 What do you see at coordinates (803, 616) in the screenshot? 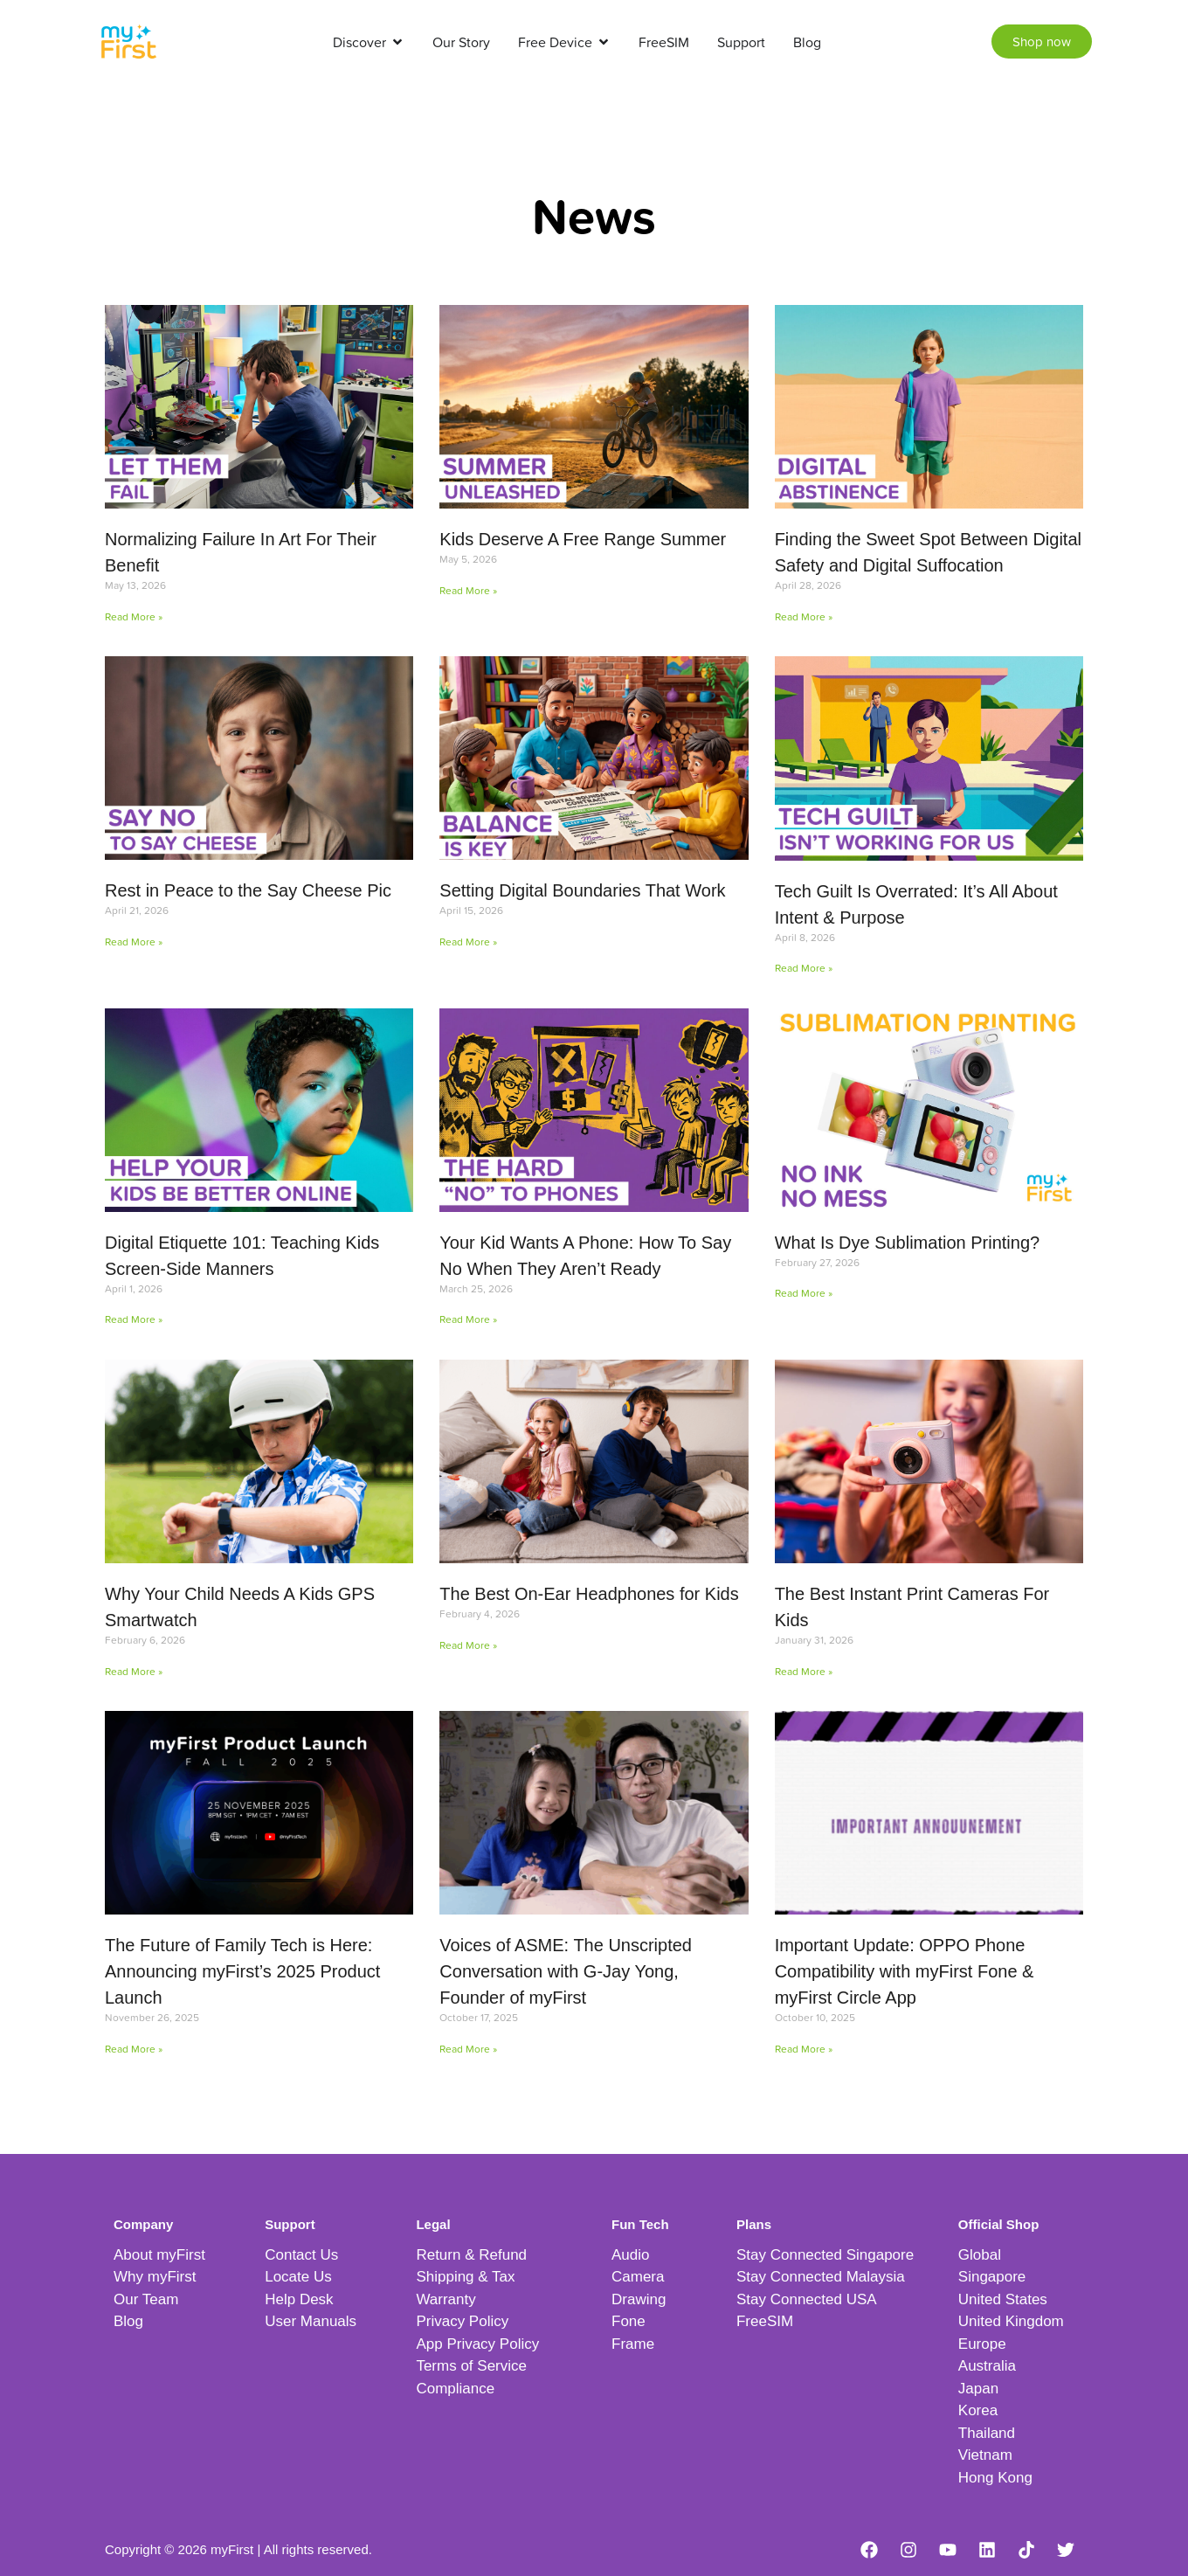
I see `Read More » [Read more about Finding the Sweet Spot Between Digital Safety and Digital Suffocation]` at bounding box center [803, 616].